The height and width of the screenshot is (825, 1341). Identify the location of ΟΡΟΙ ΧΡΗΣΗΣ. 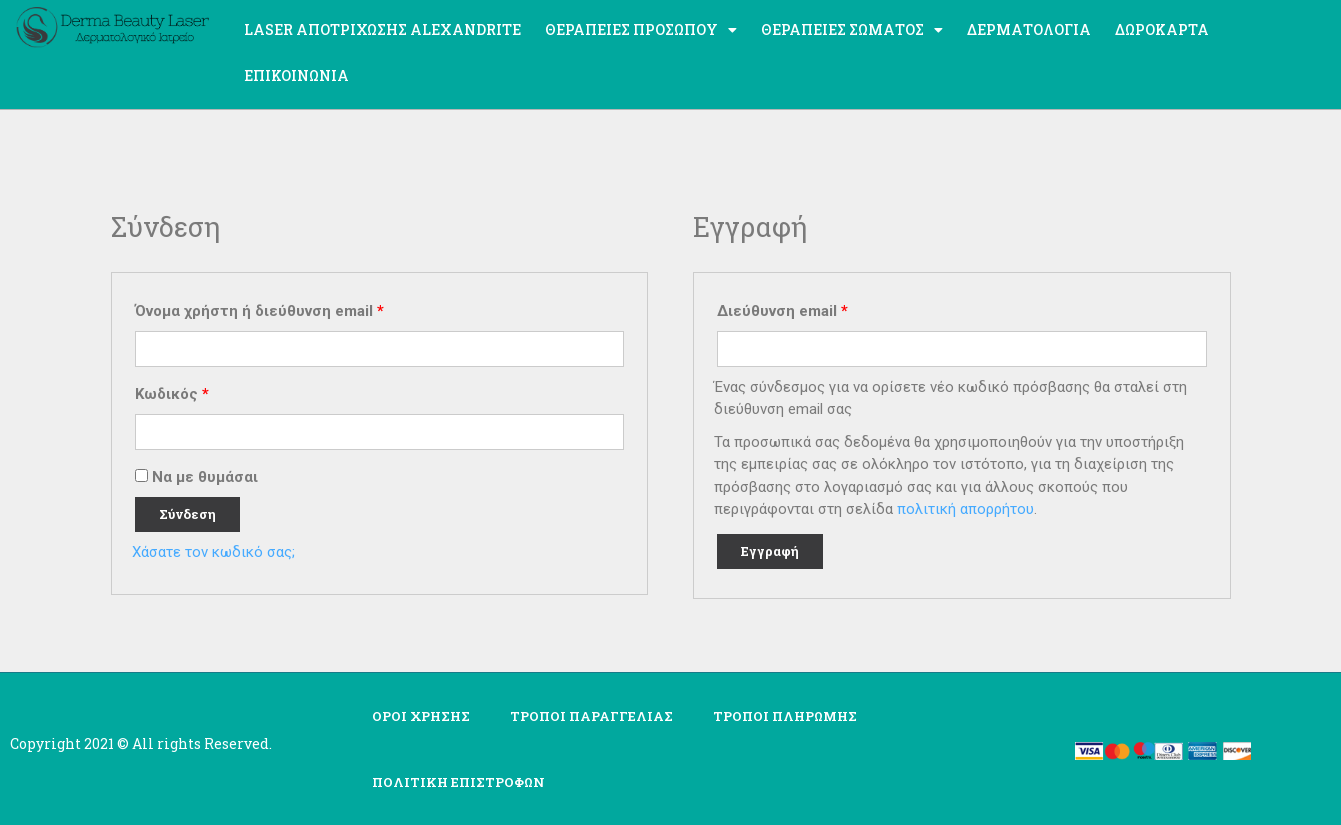
(421, 716).